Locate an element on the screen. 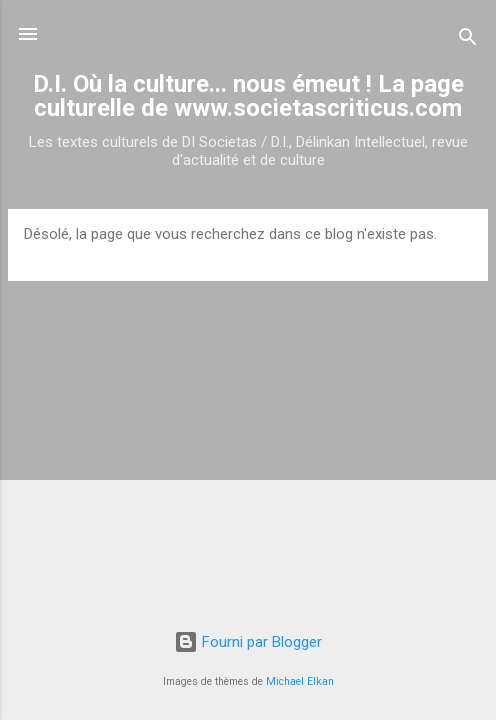  Michael Elkan is located at coordinates (300, 681).